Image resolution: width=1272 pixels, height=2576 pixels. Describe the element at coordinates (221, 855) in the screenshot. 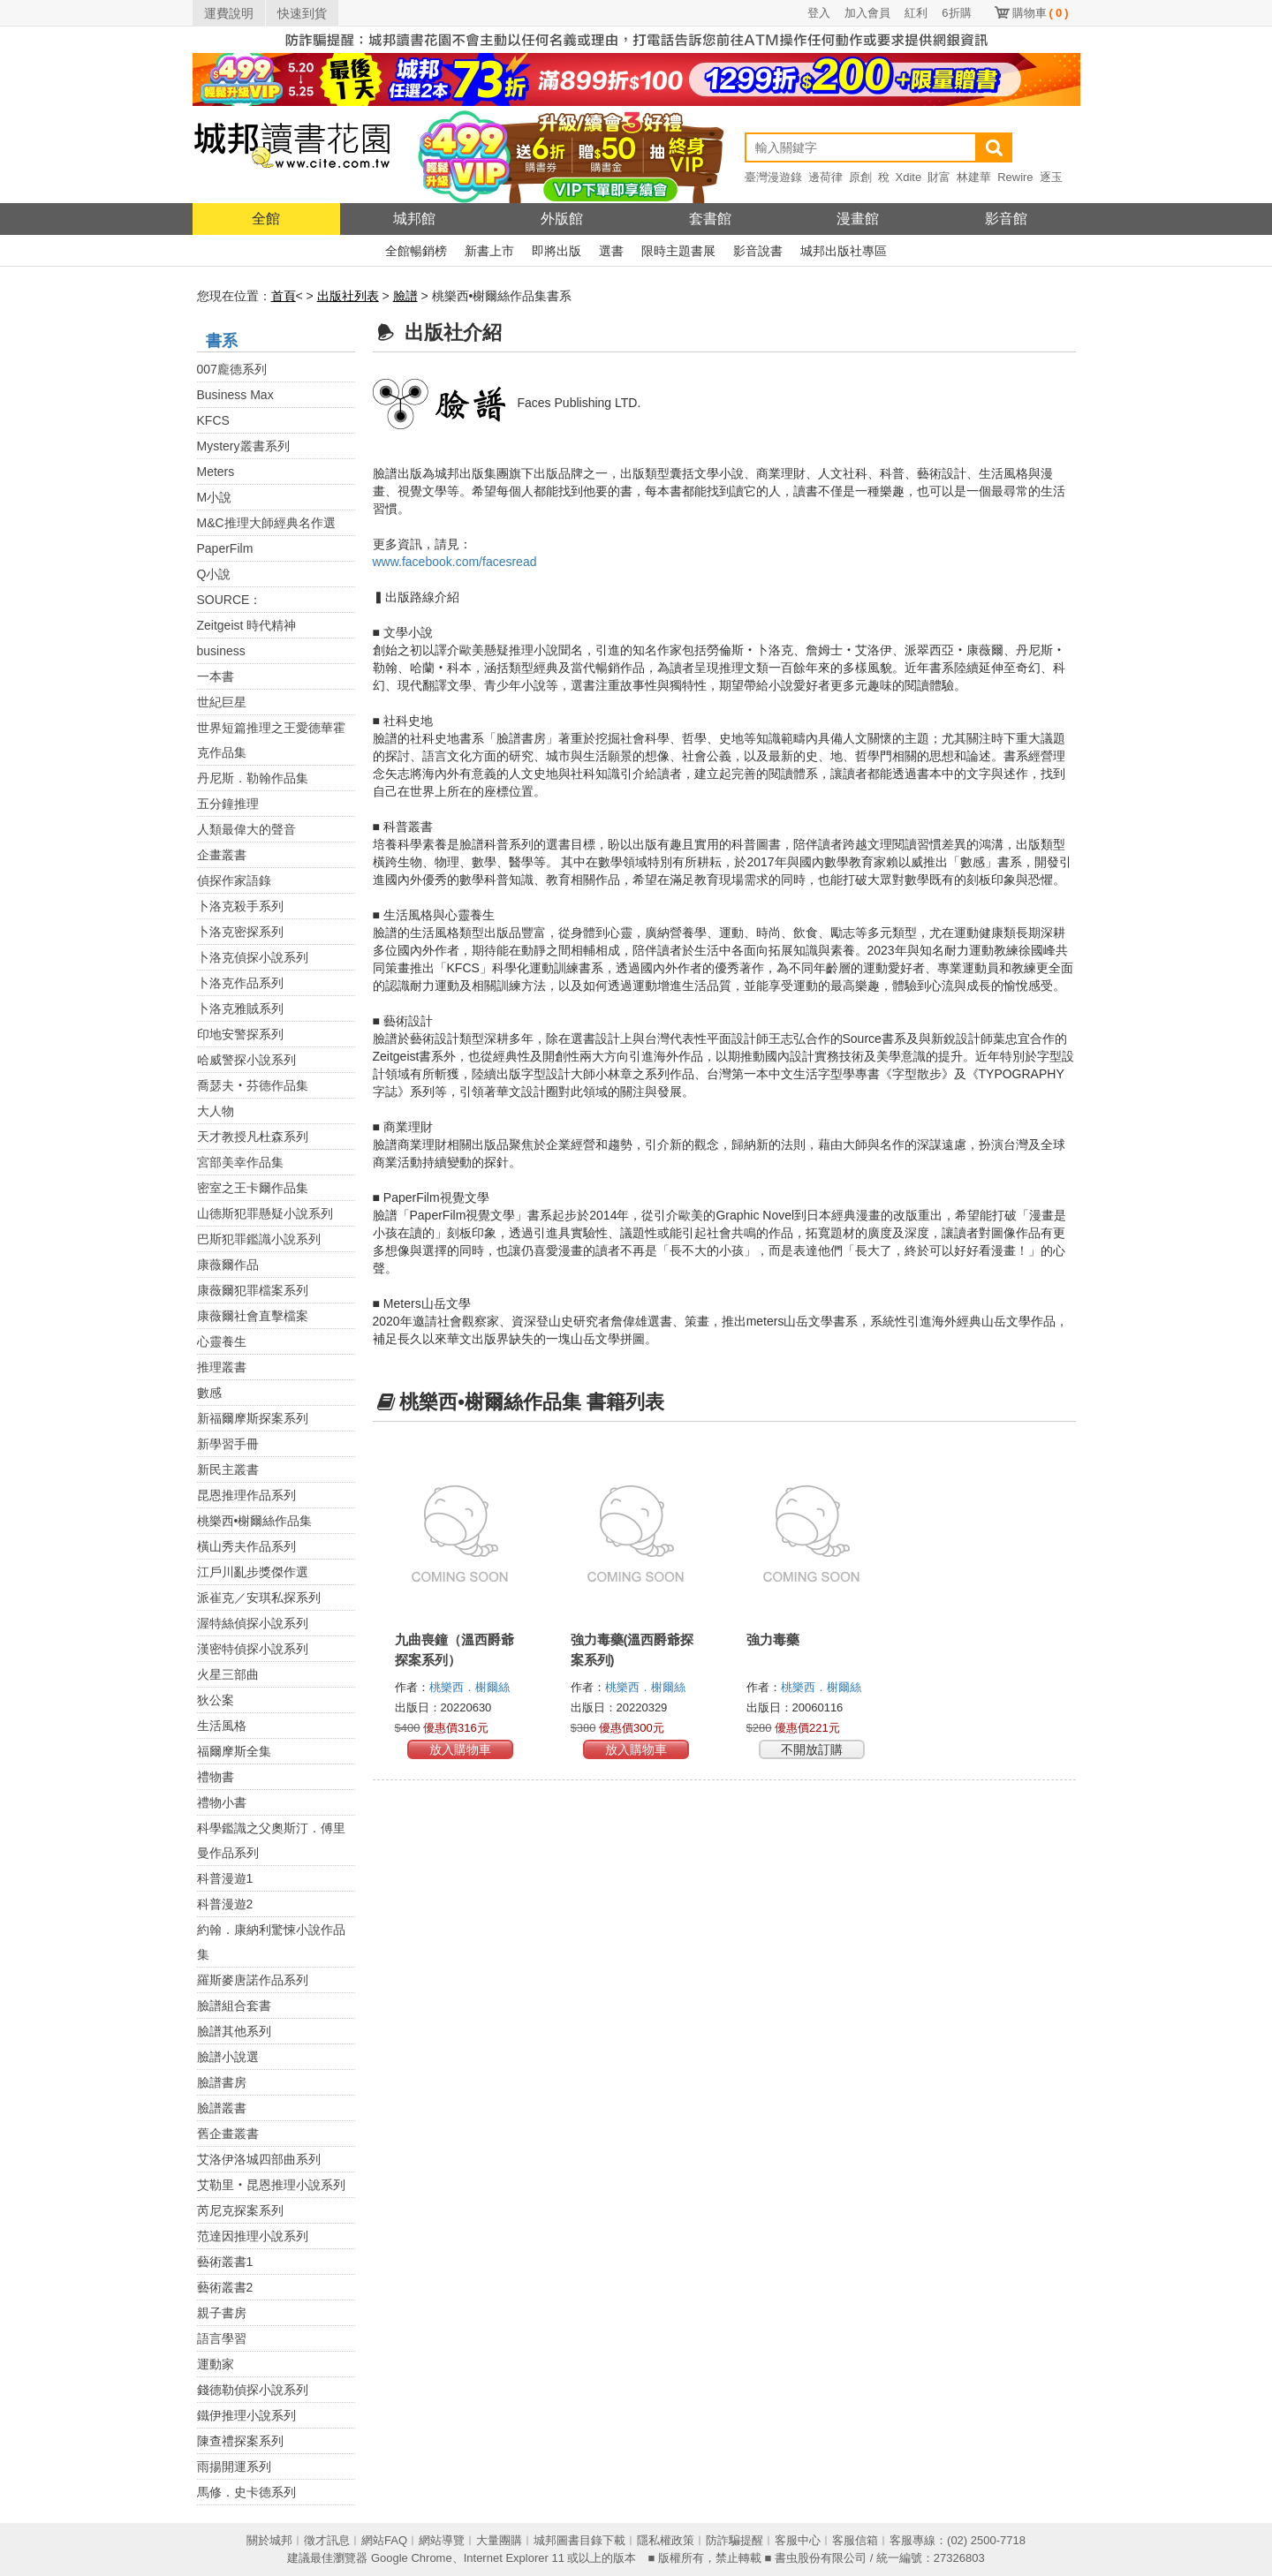

I see `企畫叢書` at that location.